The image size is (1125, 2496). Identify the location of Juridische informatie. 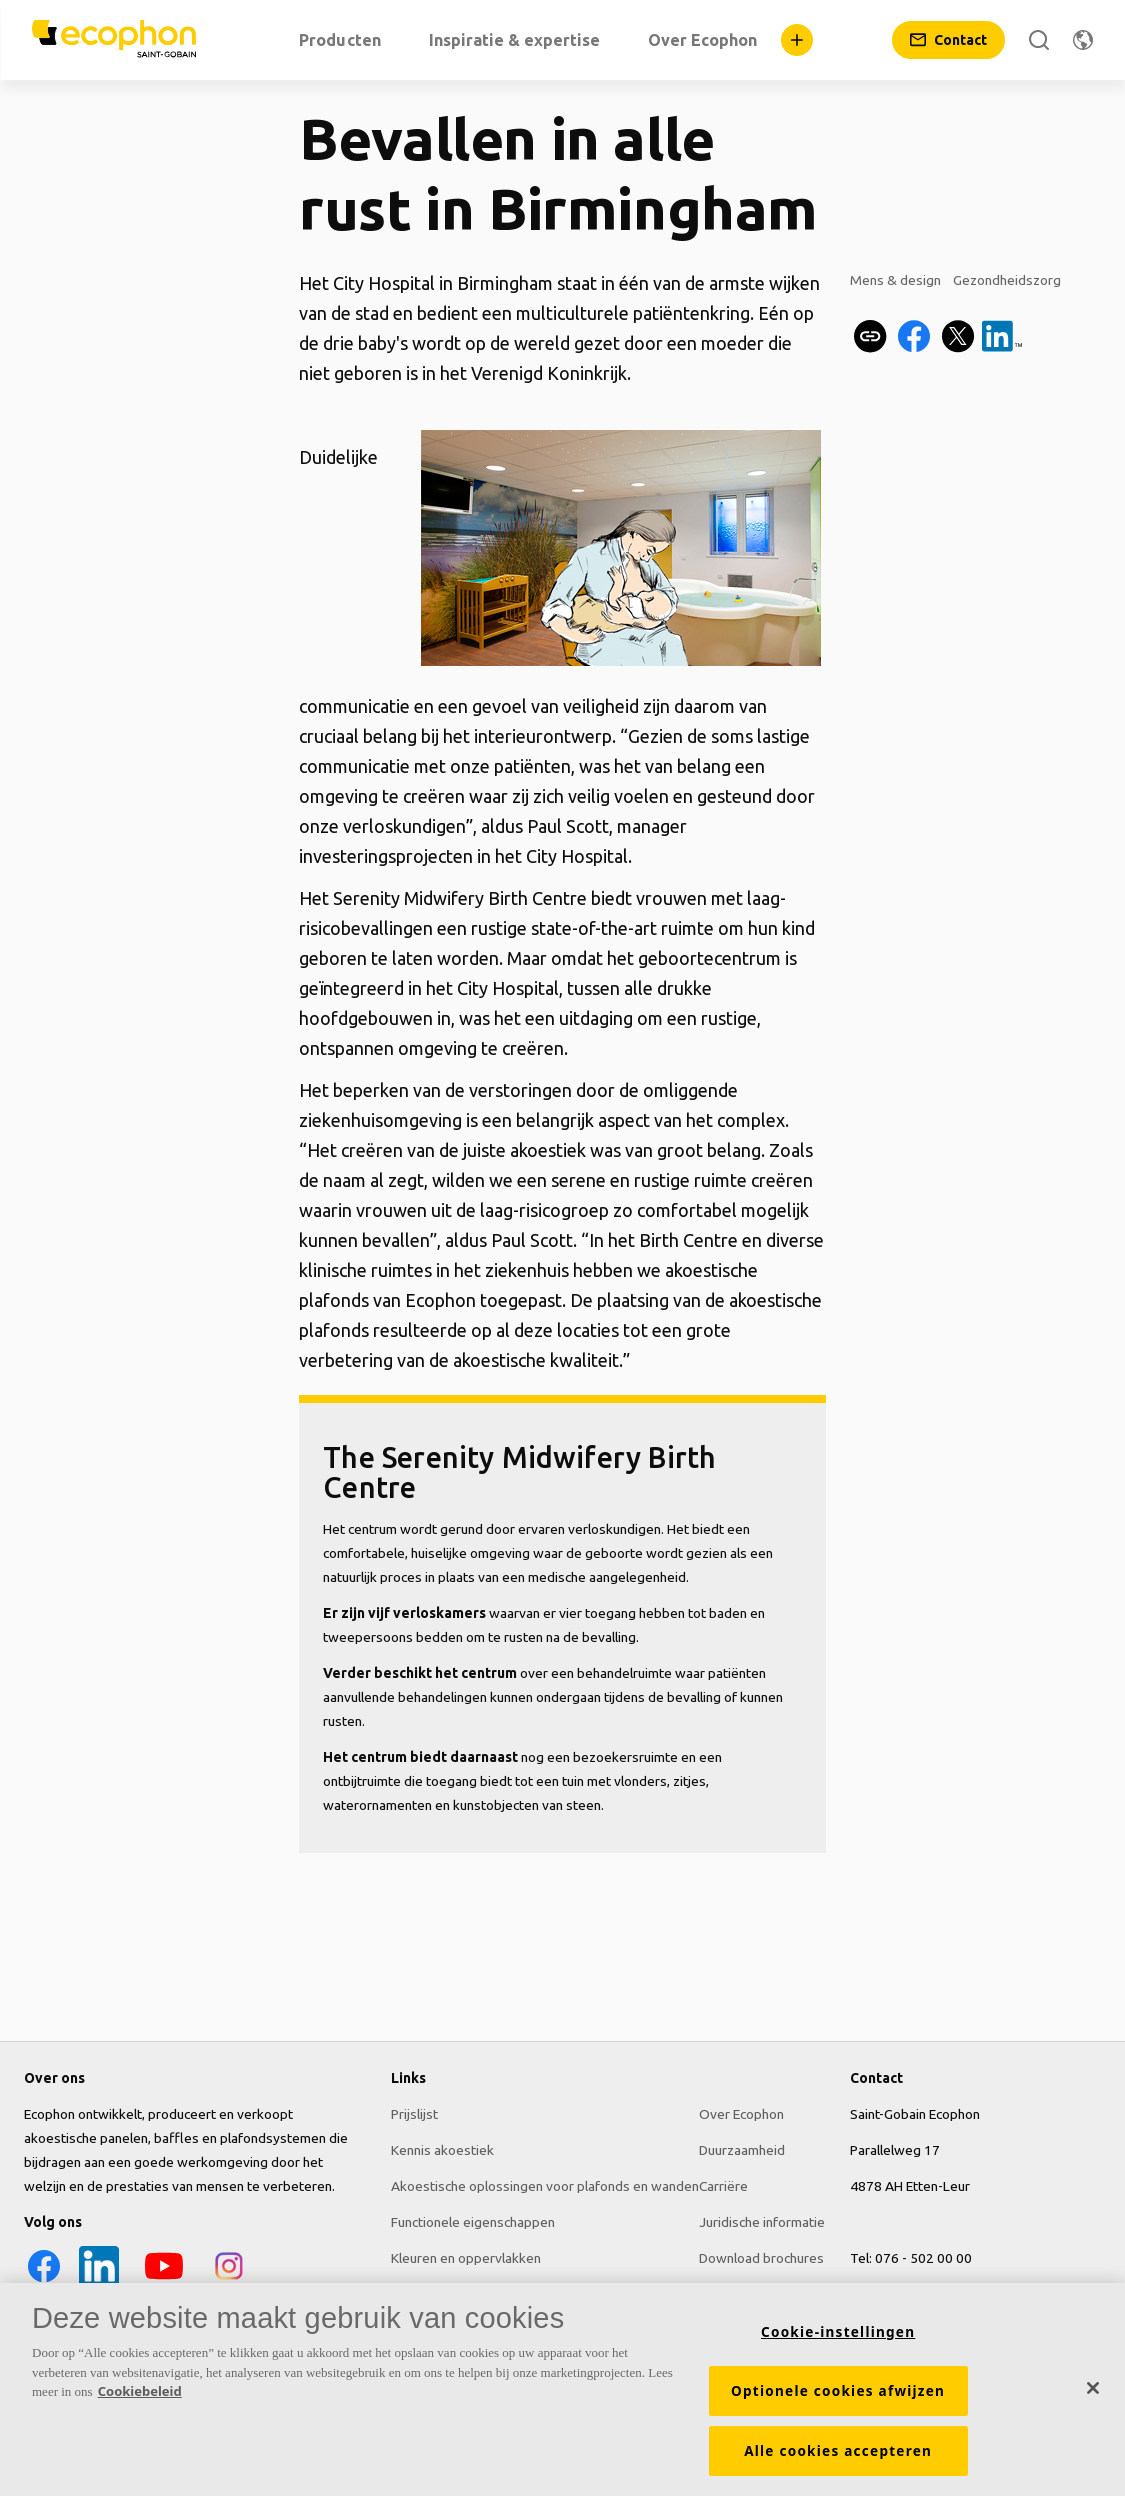
(762, 2222).